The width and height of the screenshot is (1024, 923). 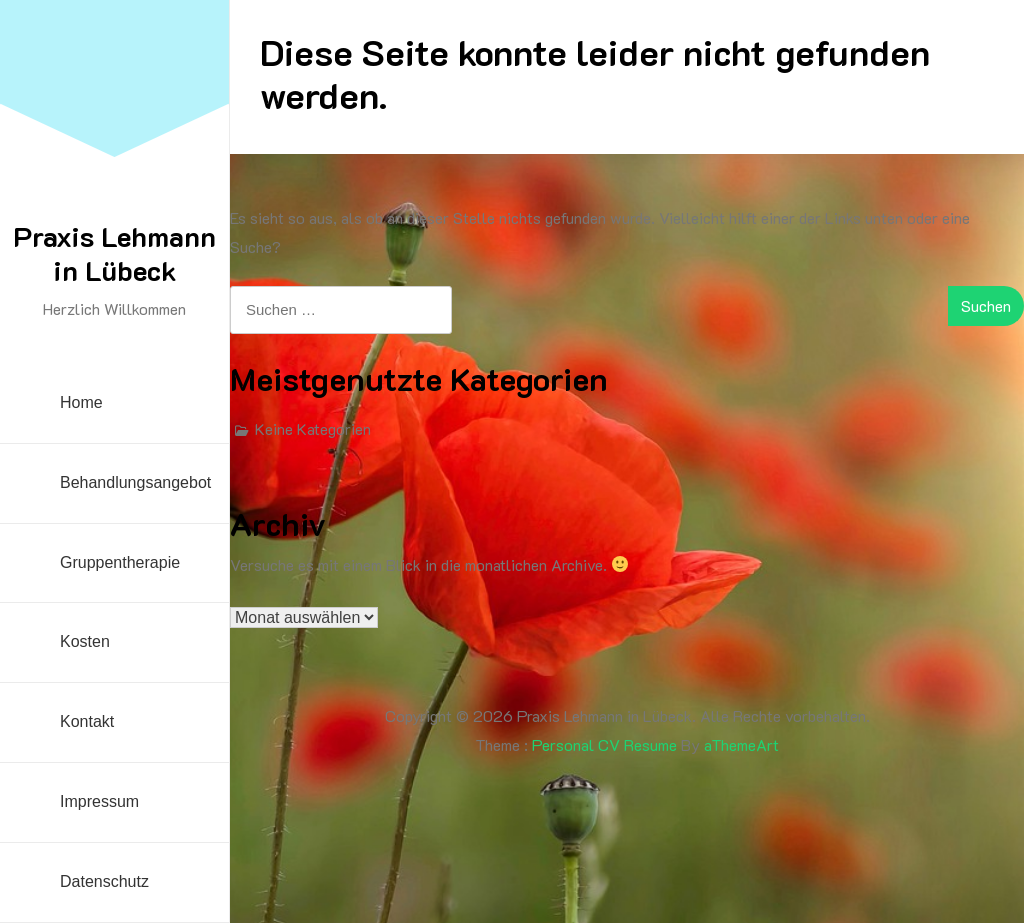 I want to click on aThemeArt, so click(x=741, y=744).